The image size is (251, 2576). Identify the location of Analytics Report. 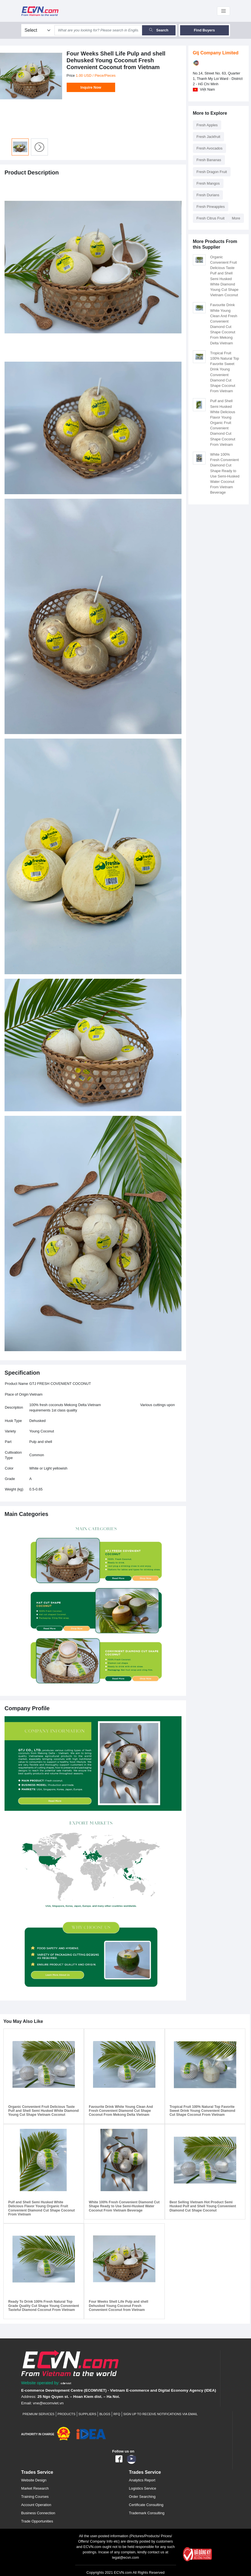
(142, 2480).